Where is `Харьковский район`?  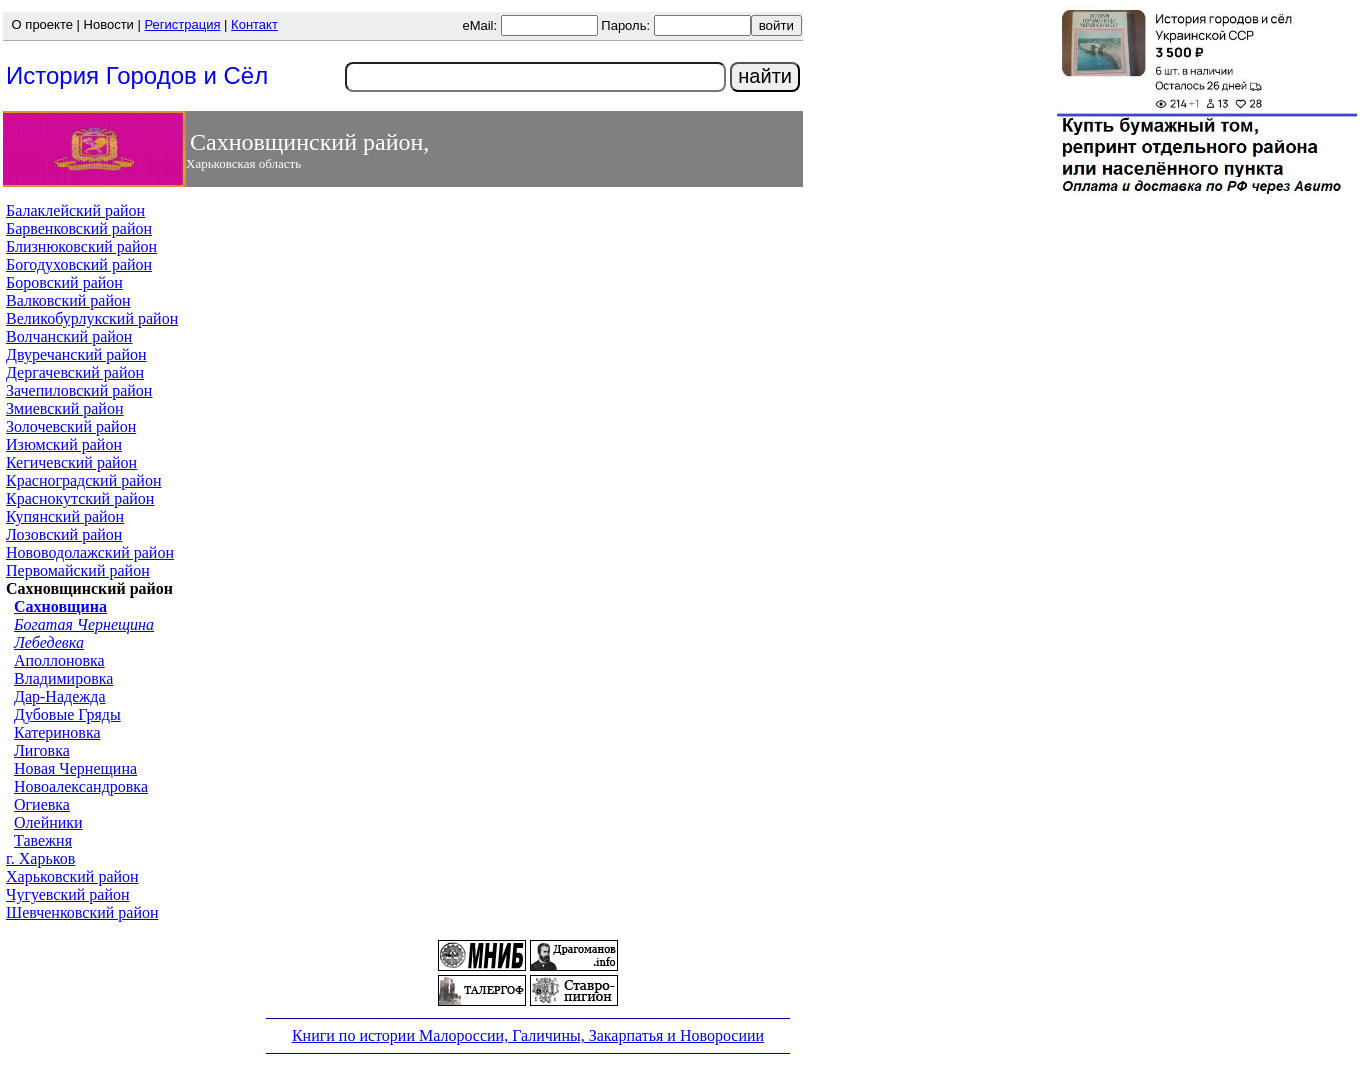 Харьковский район is located at coordinates (72, 876).